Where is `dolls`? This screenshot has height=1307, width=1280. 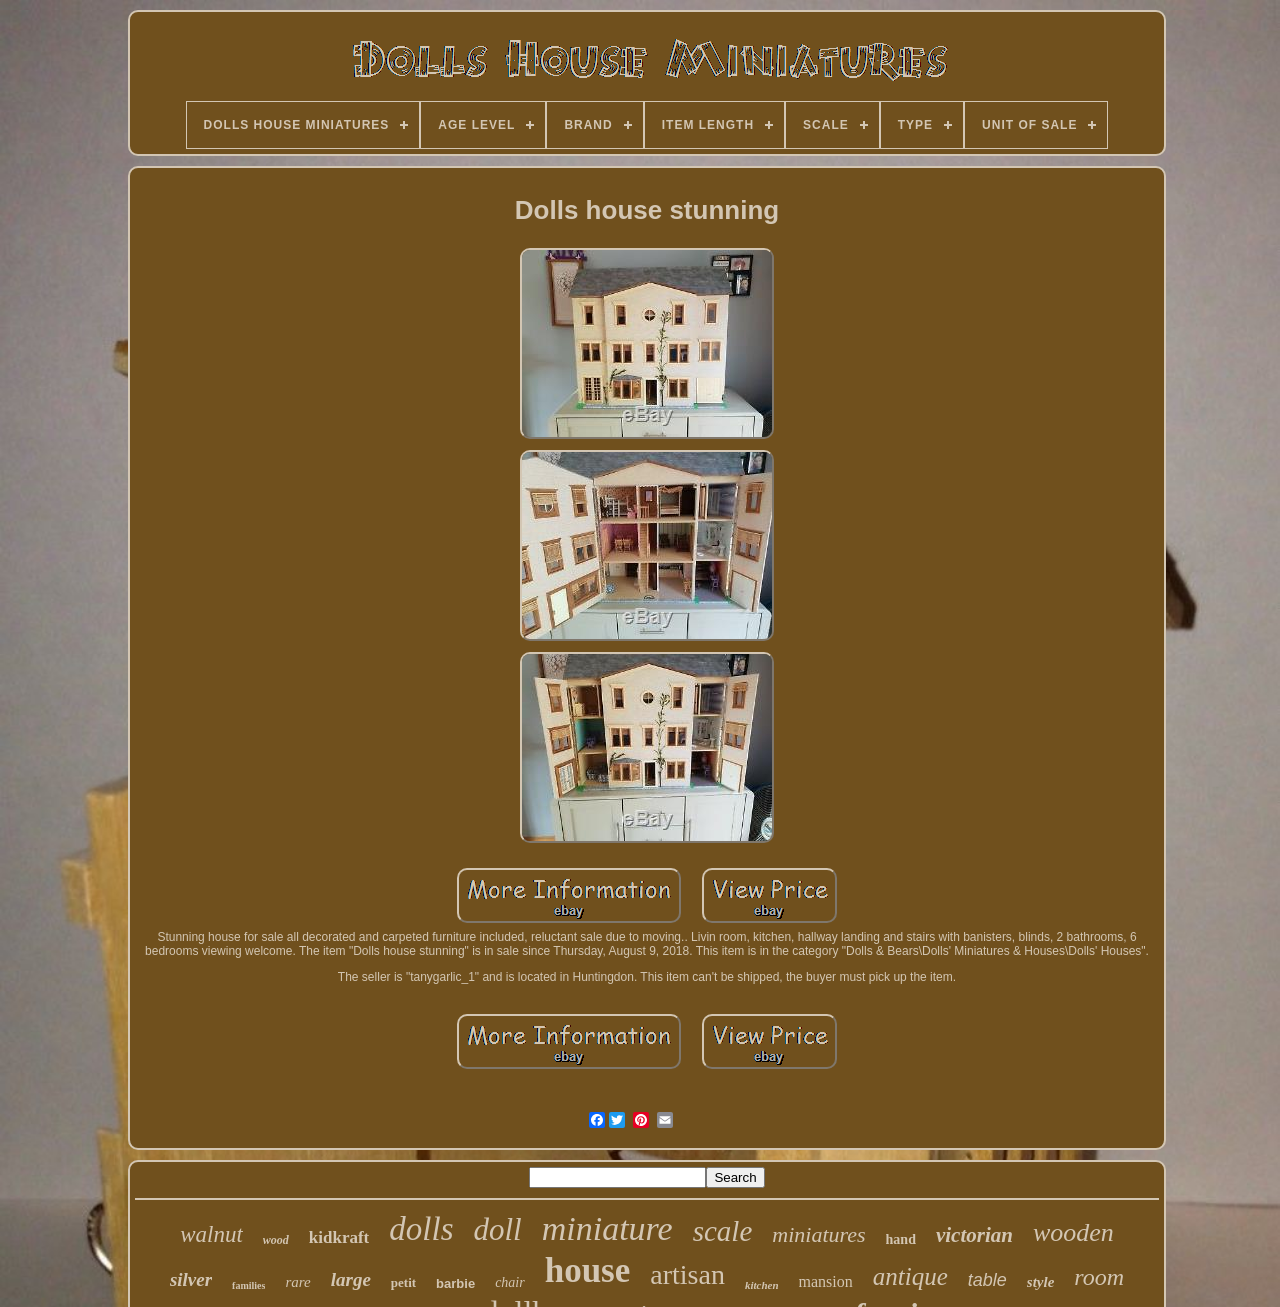
dolls is located at coordinates (421, 1229).